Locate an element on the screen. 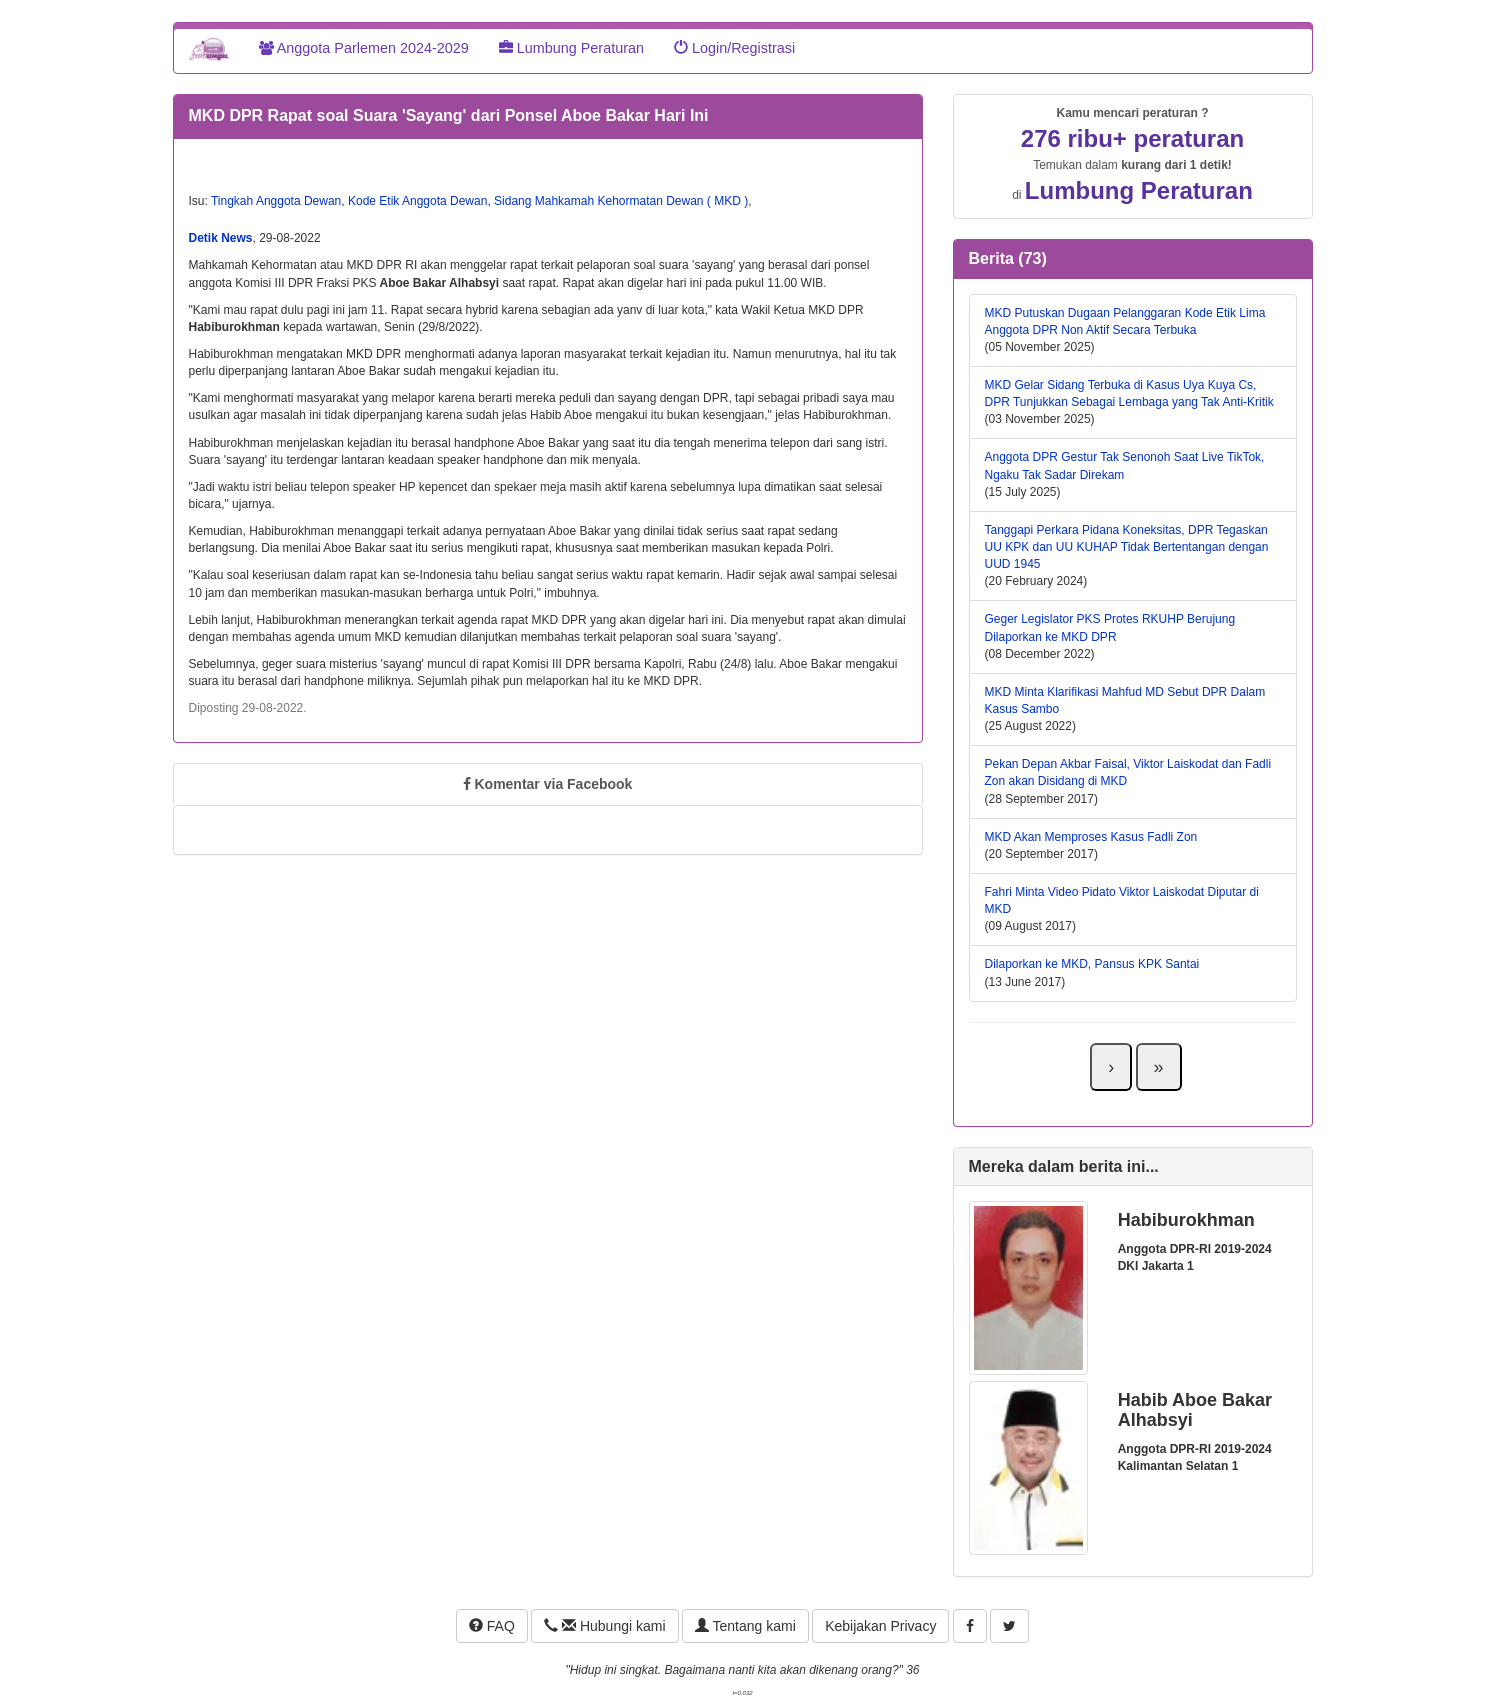  FAQ is located at coordinates (492, 1626).